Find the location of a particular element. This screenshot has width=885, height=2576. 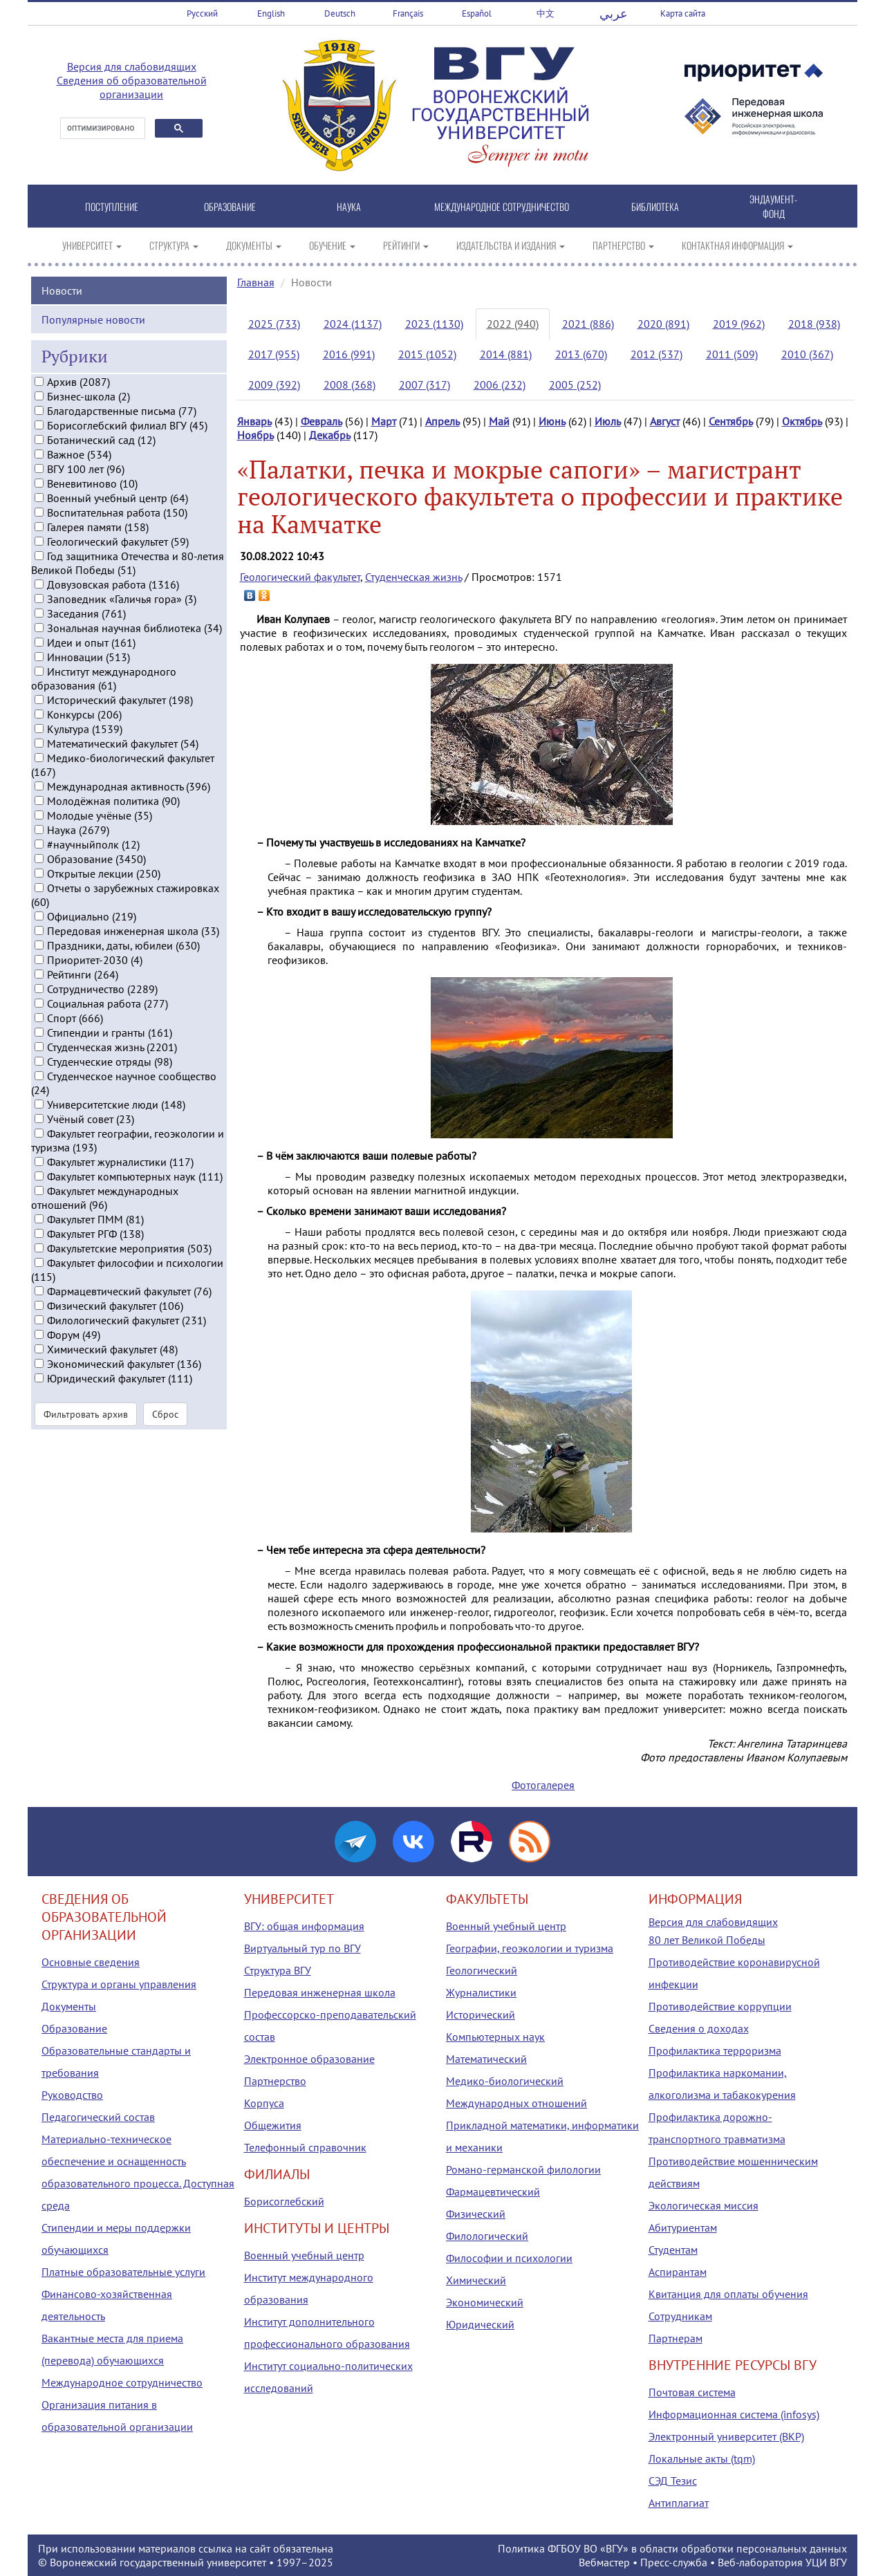

Медико-биологический is located at coordinates (504, 2081).